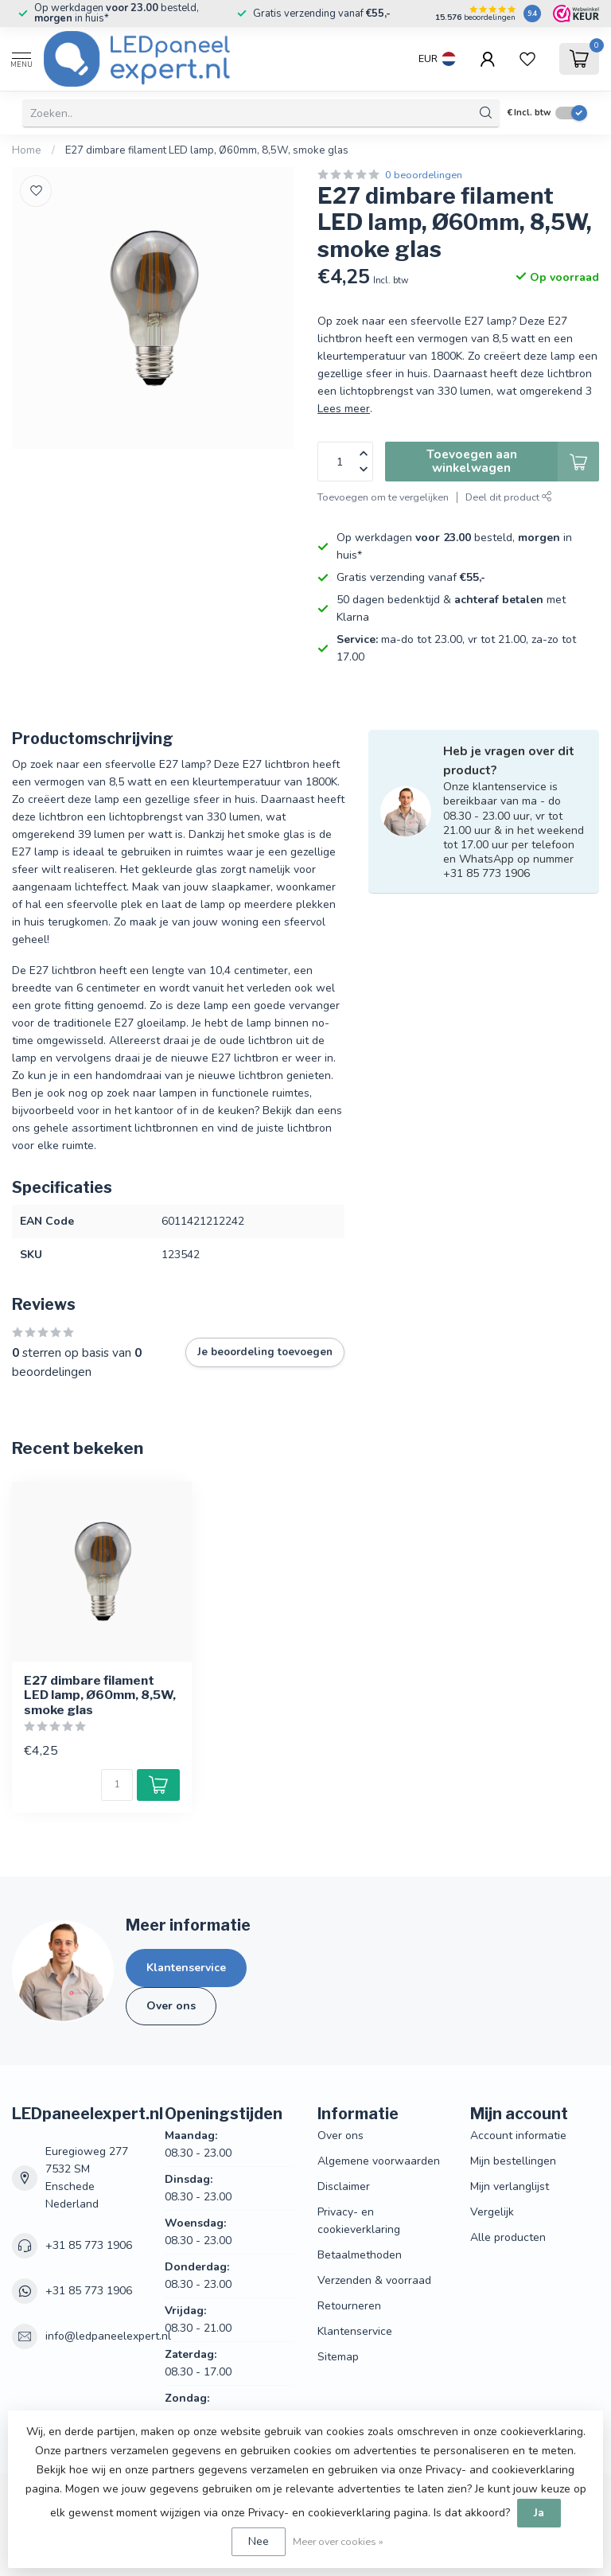 Image resolution: width=611 pixels, height=2576 pixels. I want to click on Algemene voorwaarden, so click(378, 2161).